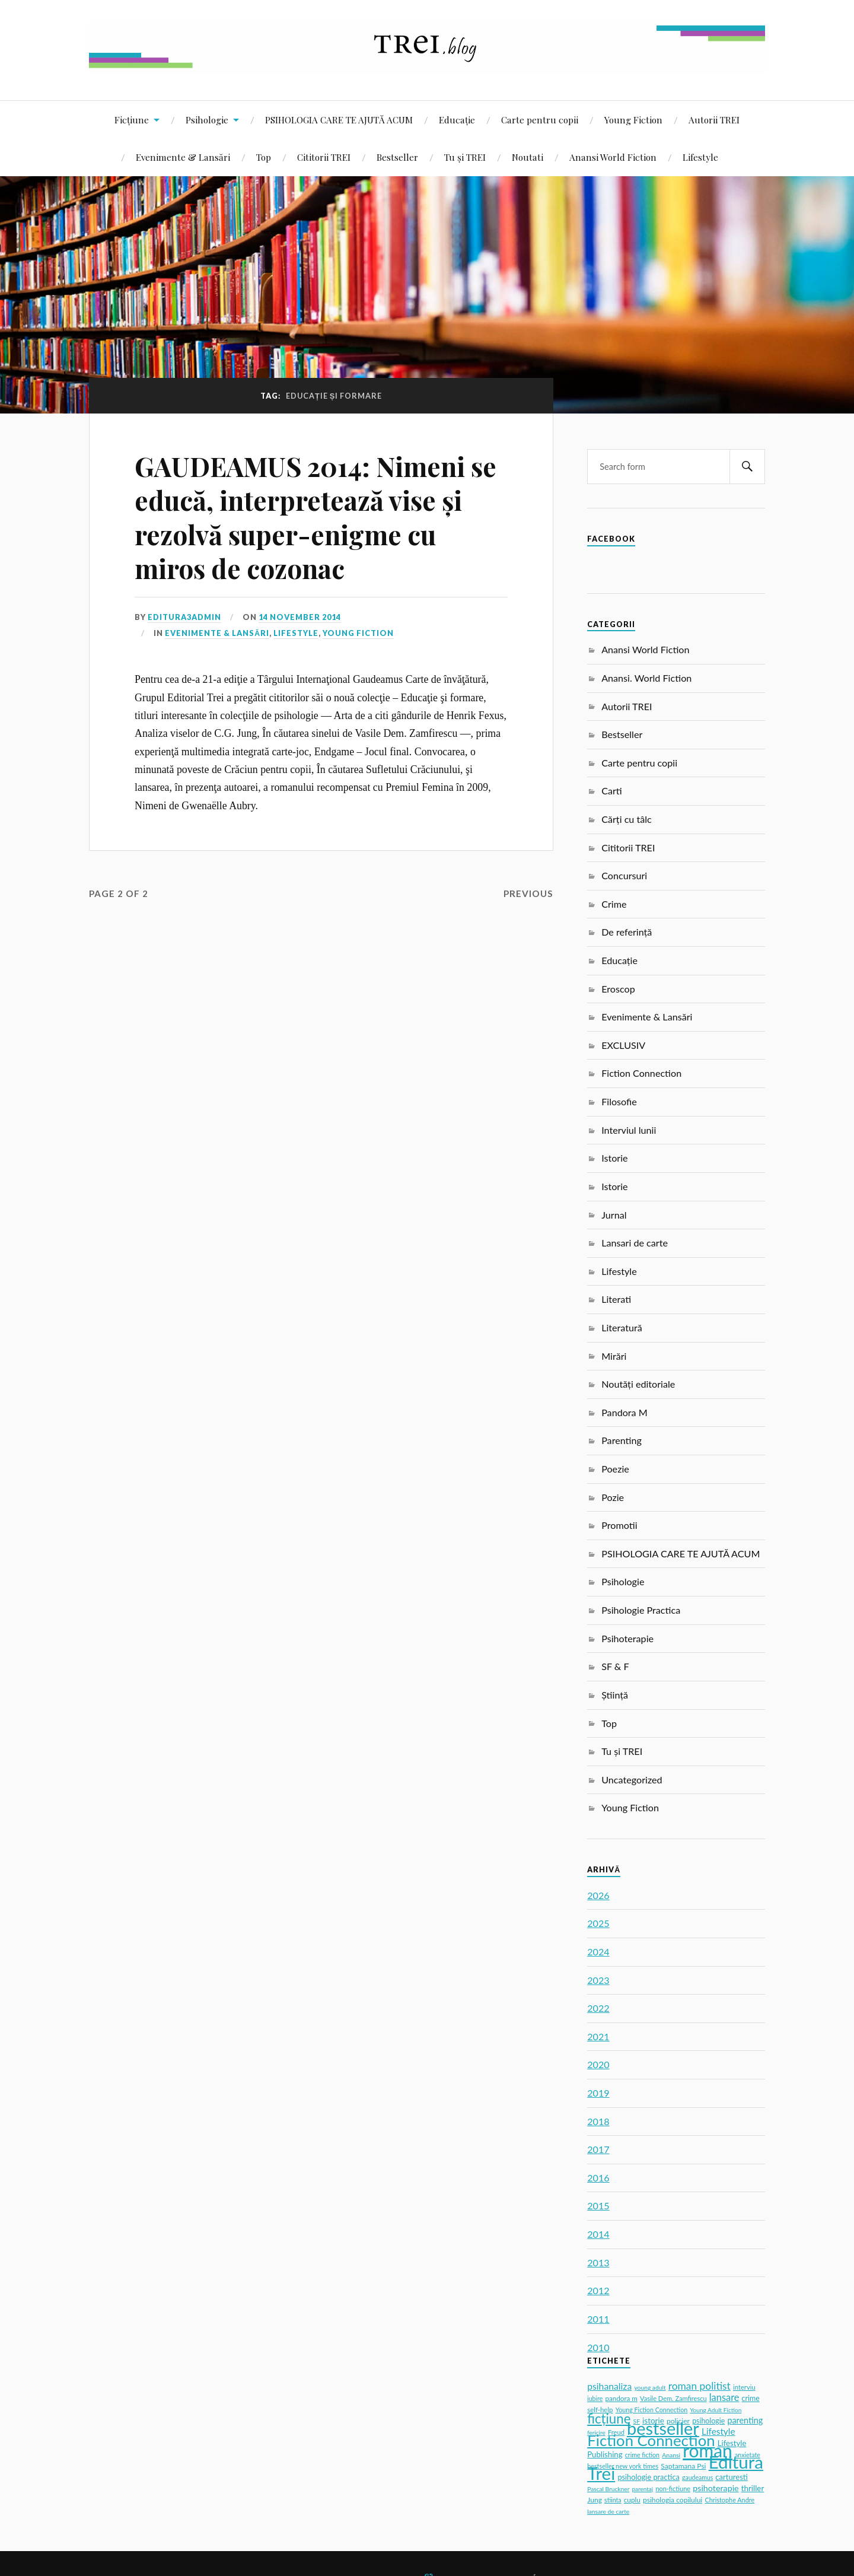 This screenshot has width=854, height=2576. I want to click on lansare de carte, so click(608, 2511).